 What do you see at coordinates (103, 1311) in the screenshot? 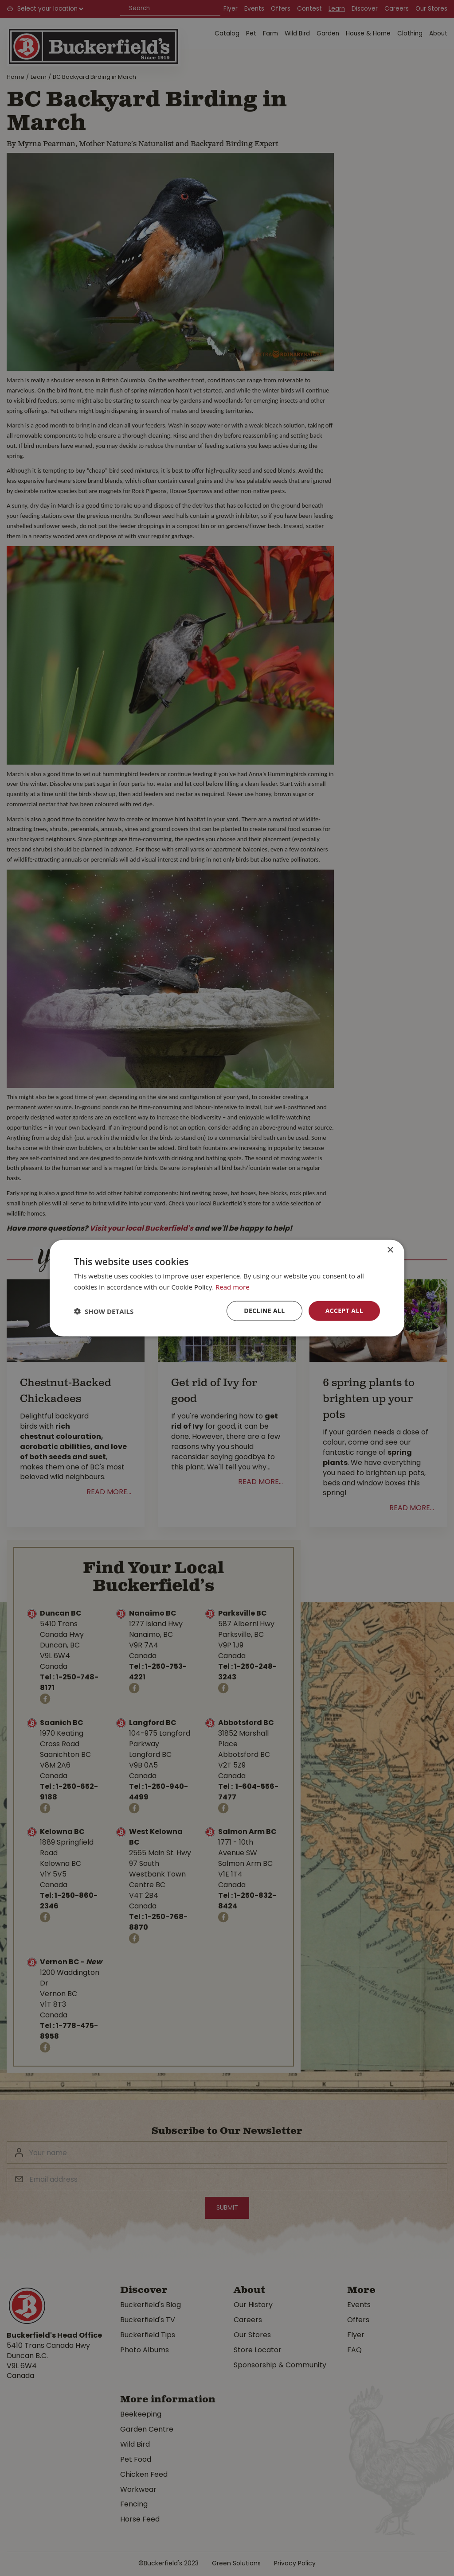
I see `[button]` at bounding box center [103, 1311].